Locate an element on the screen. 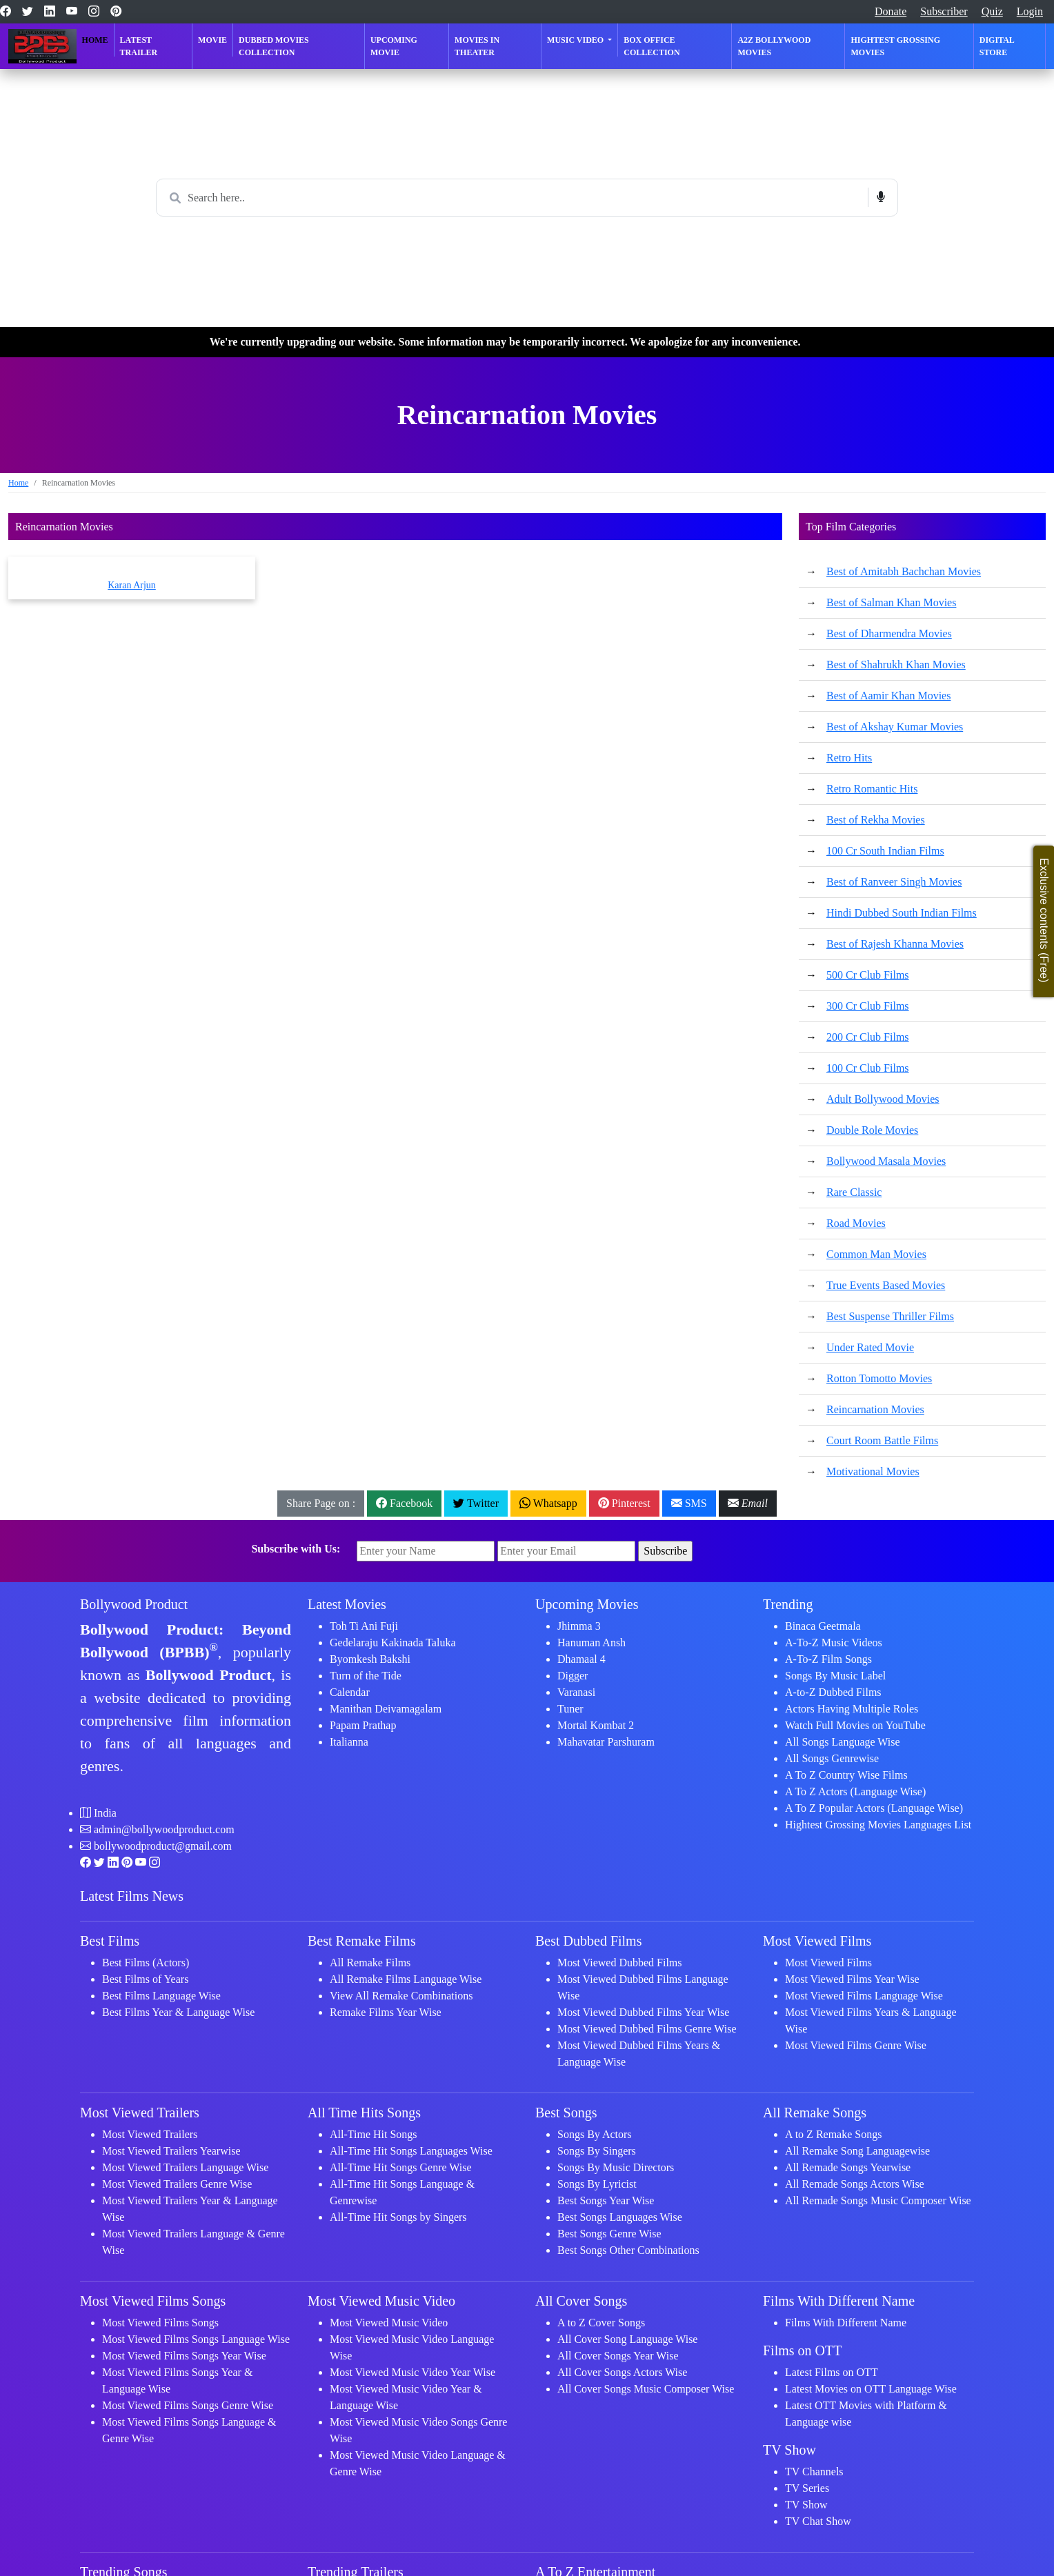  Songs By Actors is located at coordinates (594, 2134).